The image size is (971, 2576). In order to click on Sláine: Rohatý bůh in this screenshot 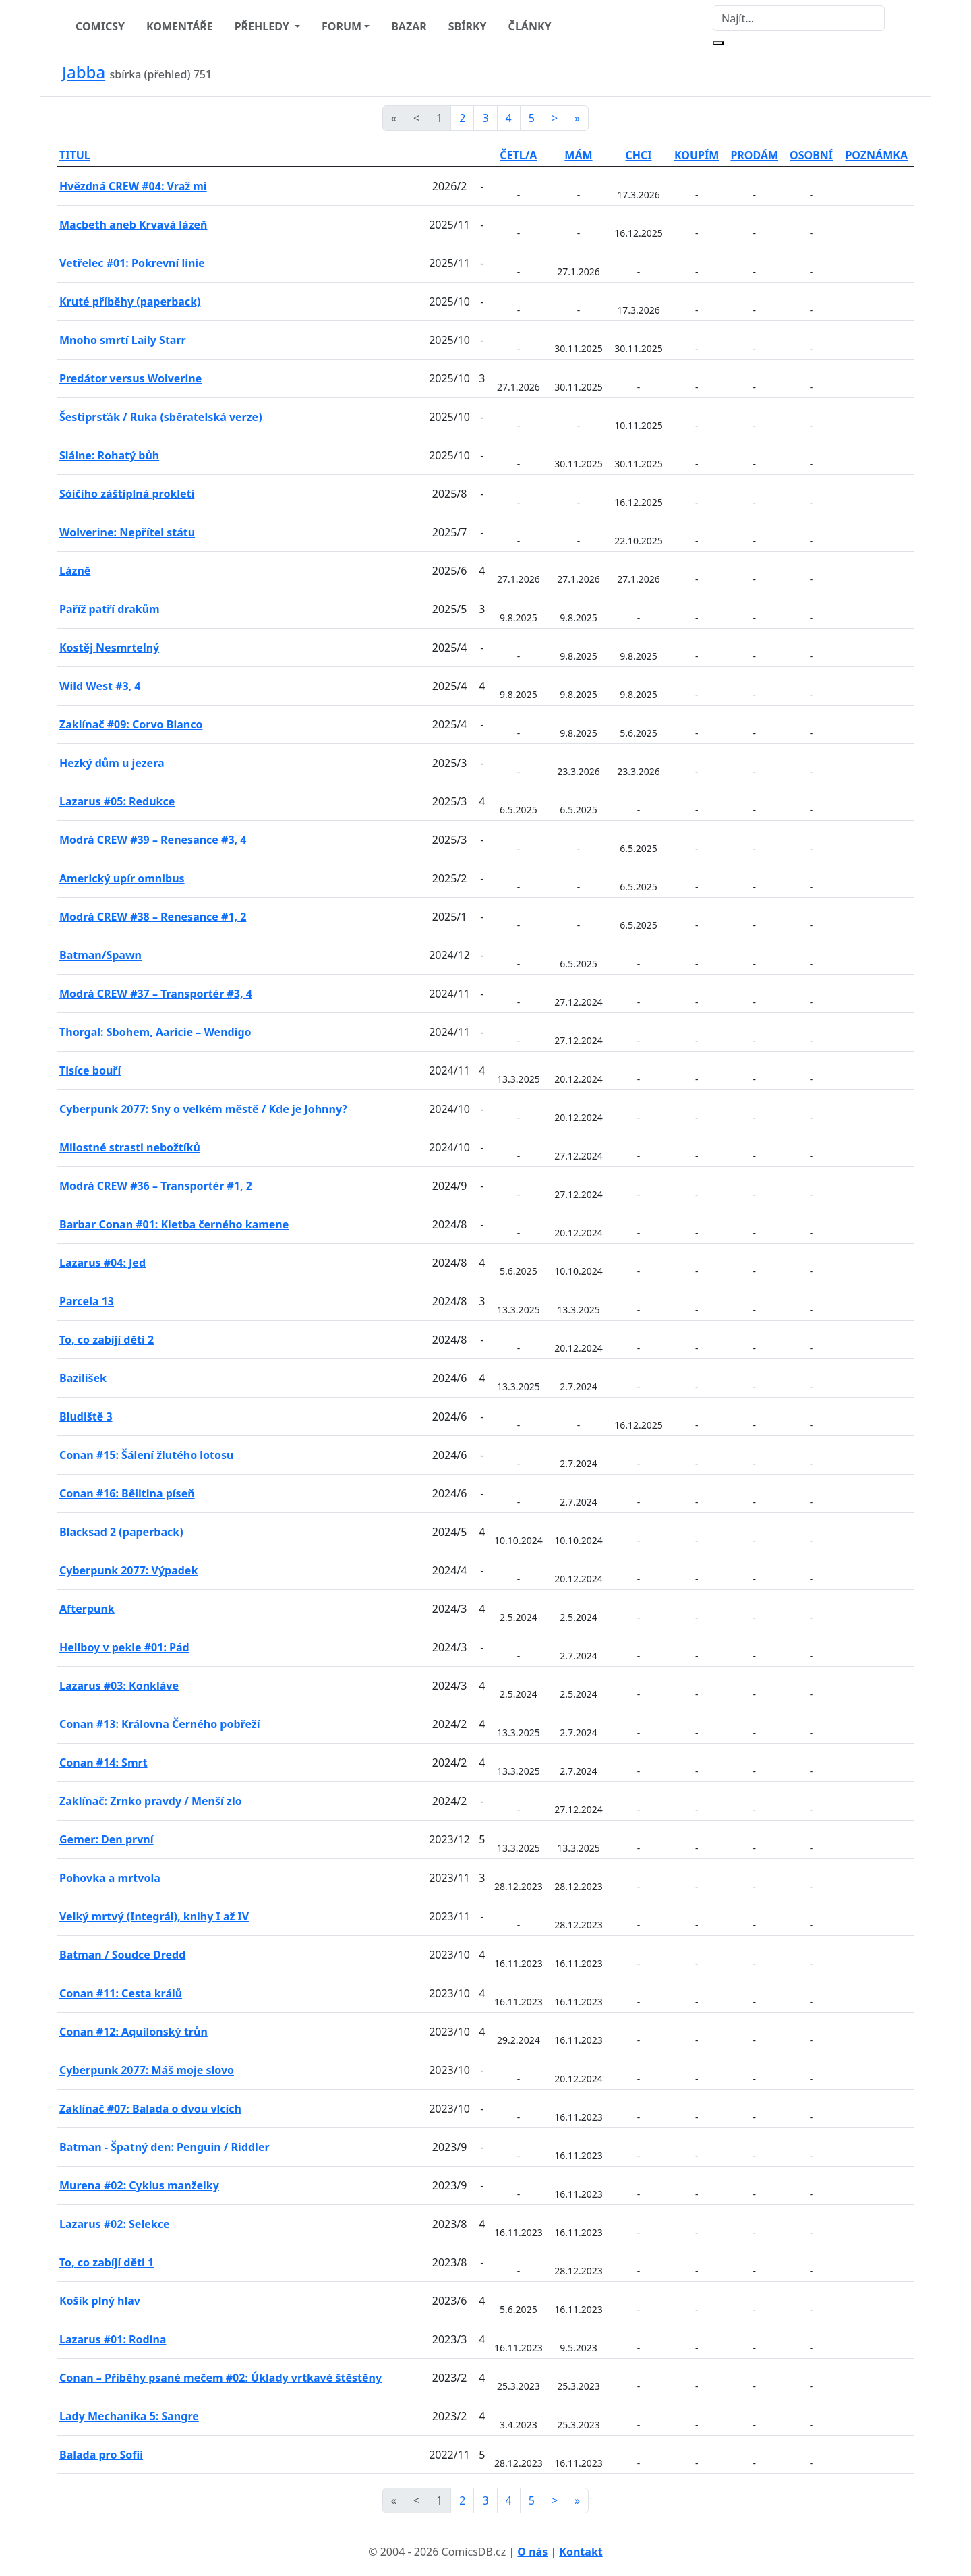, I will do `click(109, 455)`.